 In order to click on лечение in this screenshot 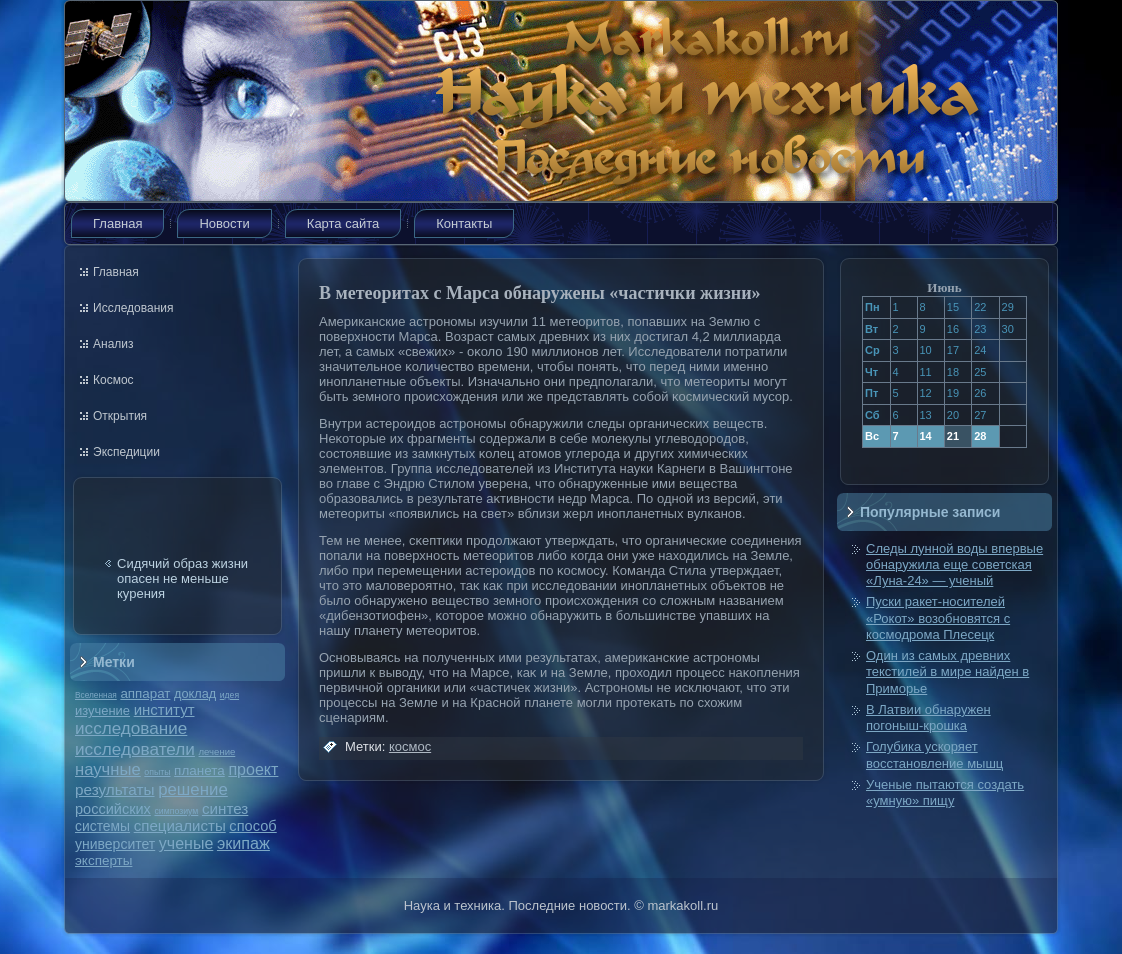, I will do `click(217, 751)`.